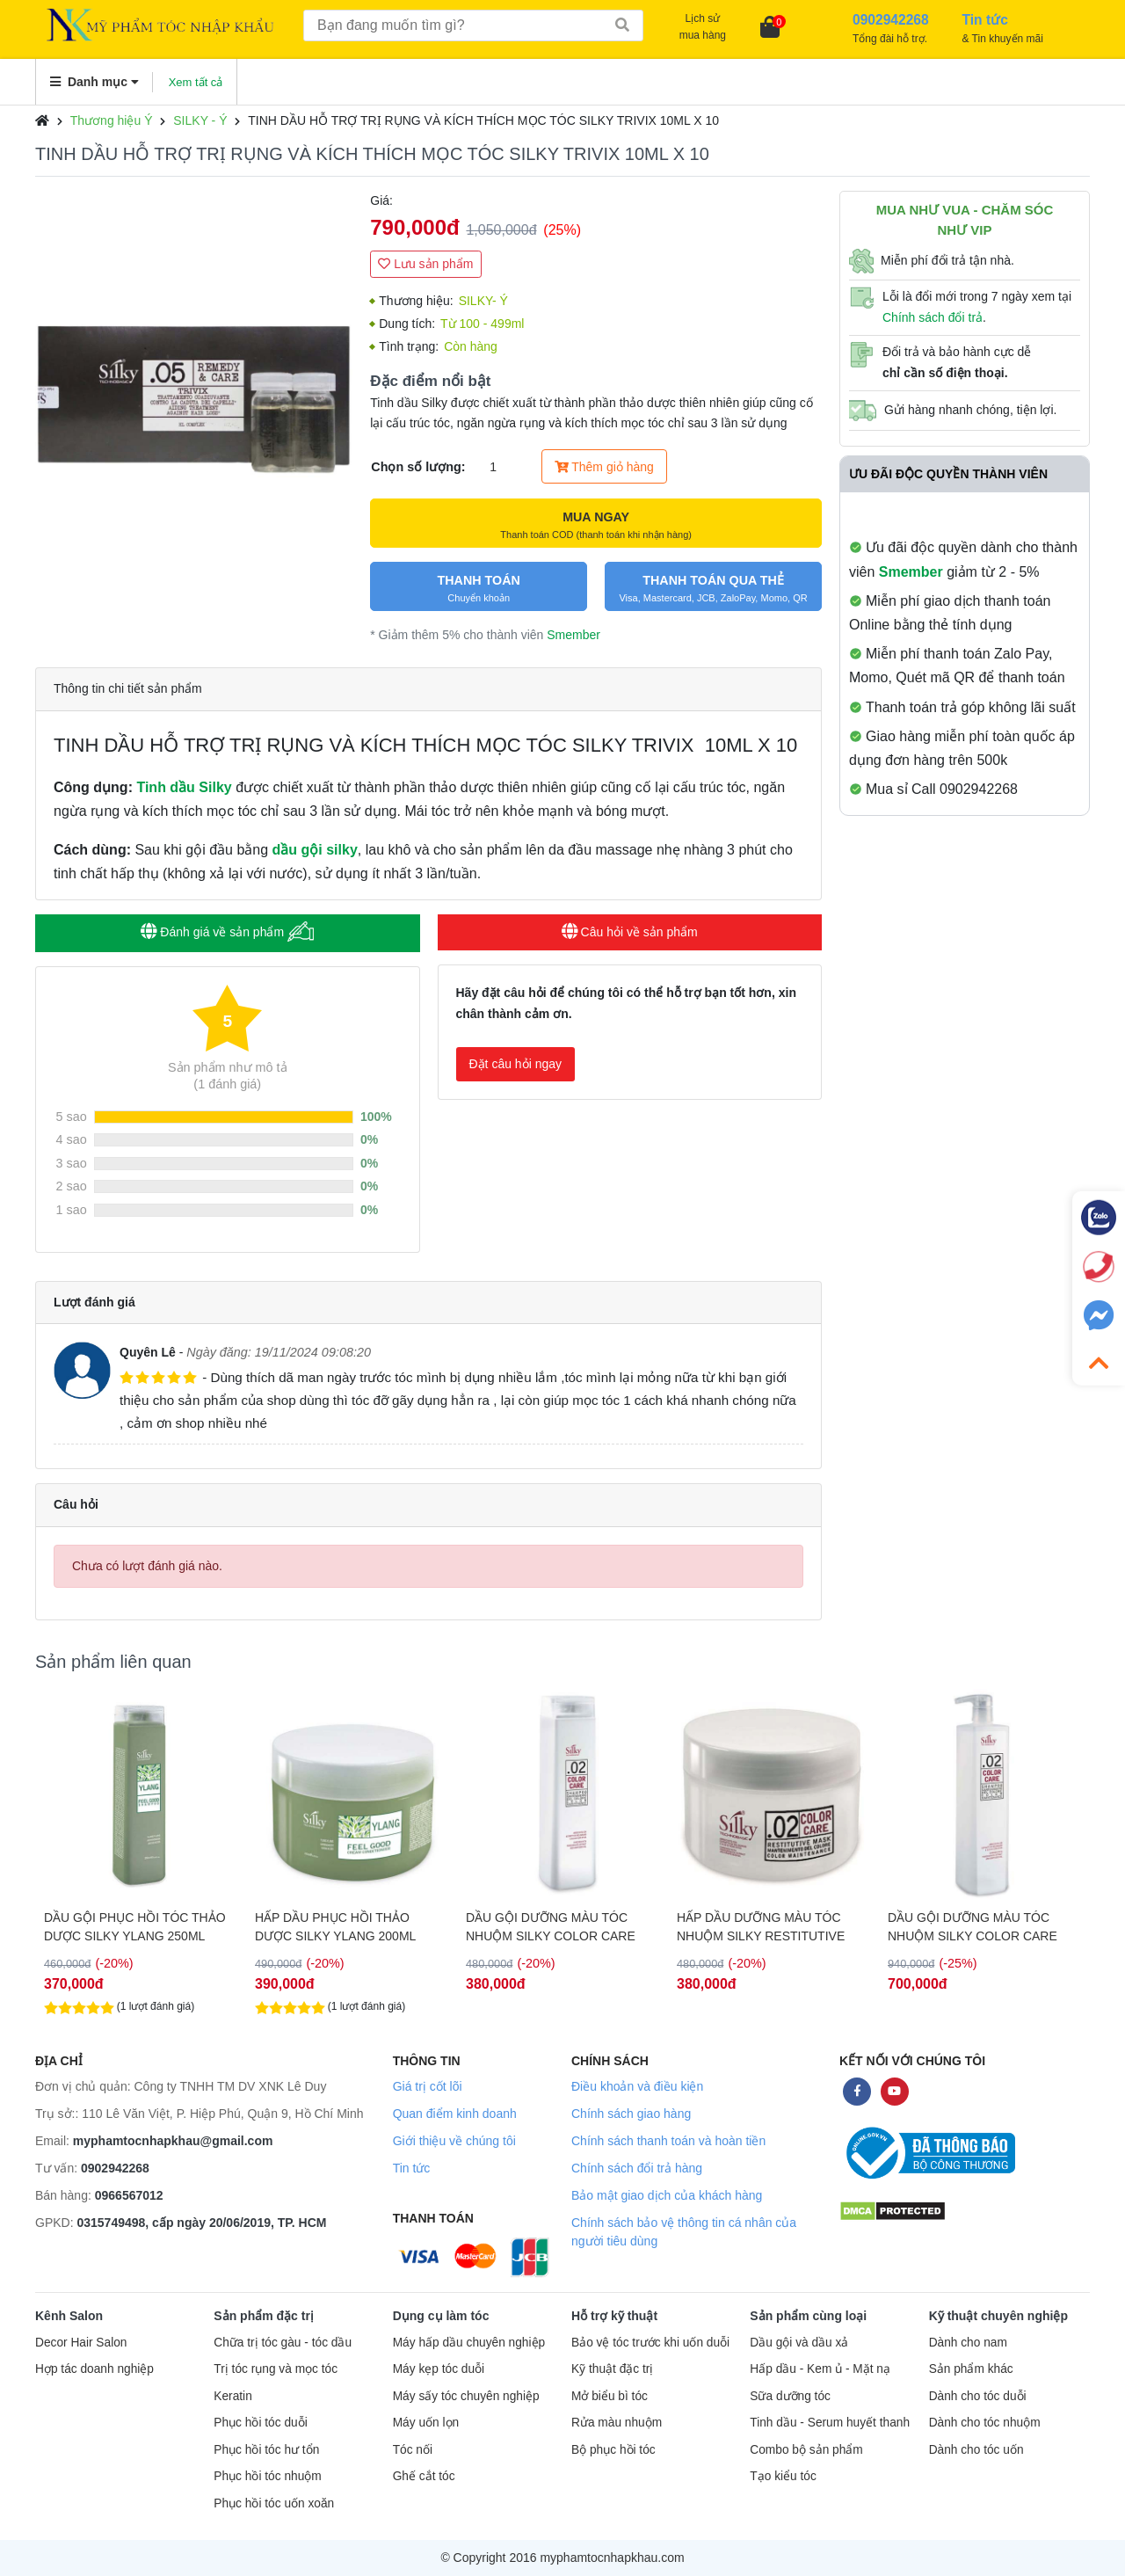 The image size is (1125, 2576). I want to click on Hợp tác doanh nghiệp, so click(94, 2369).